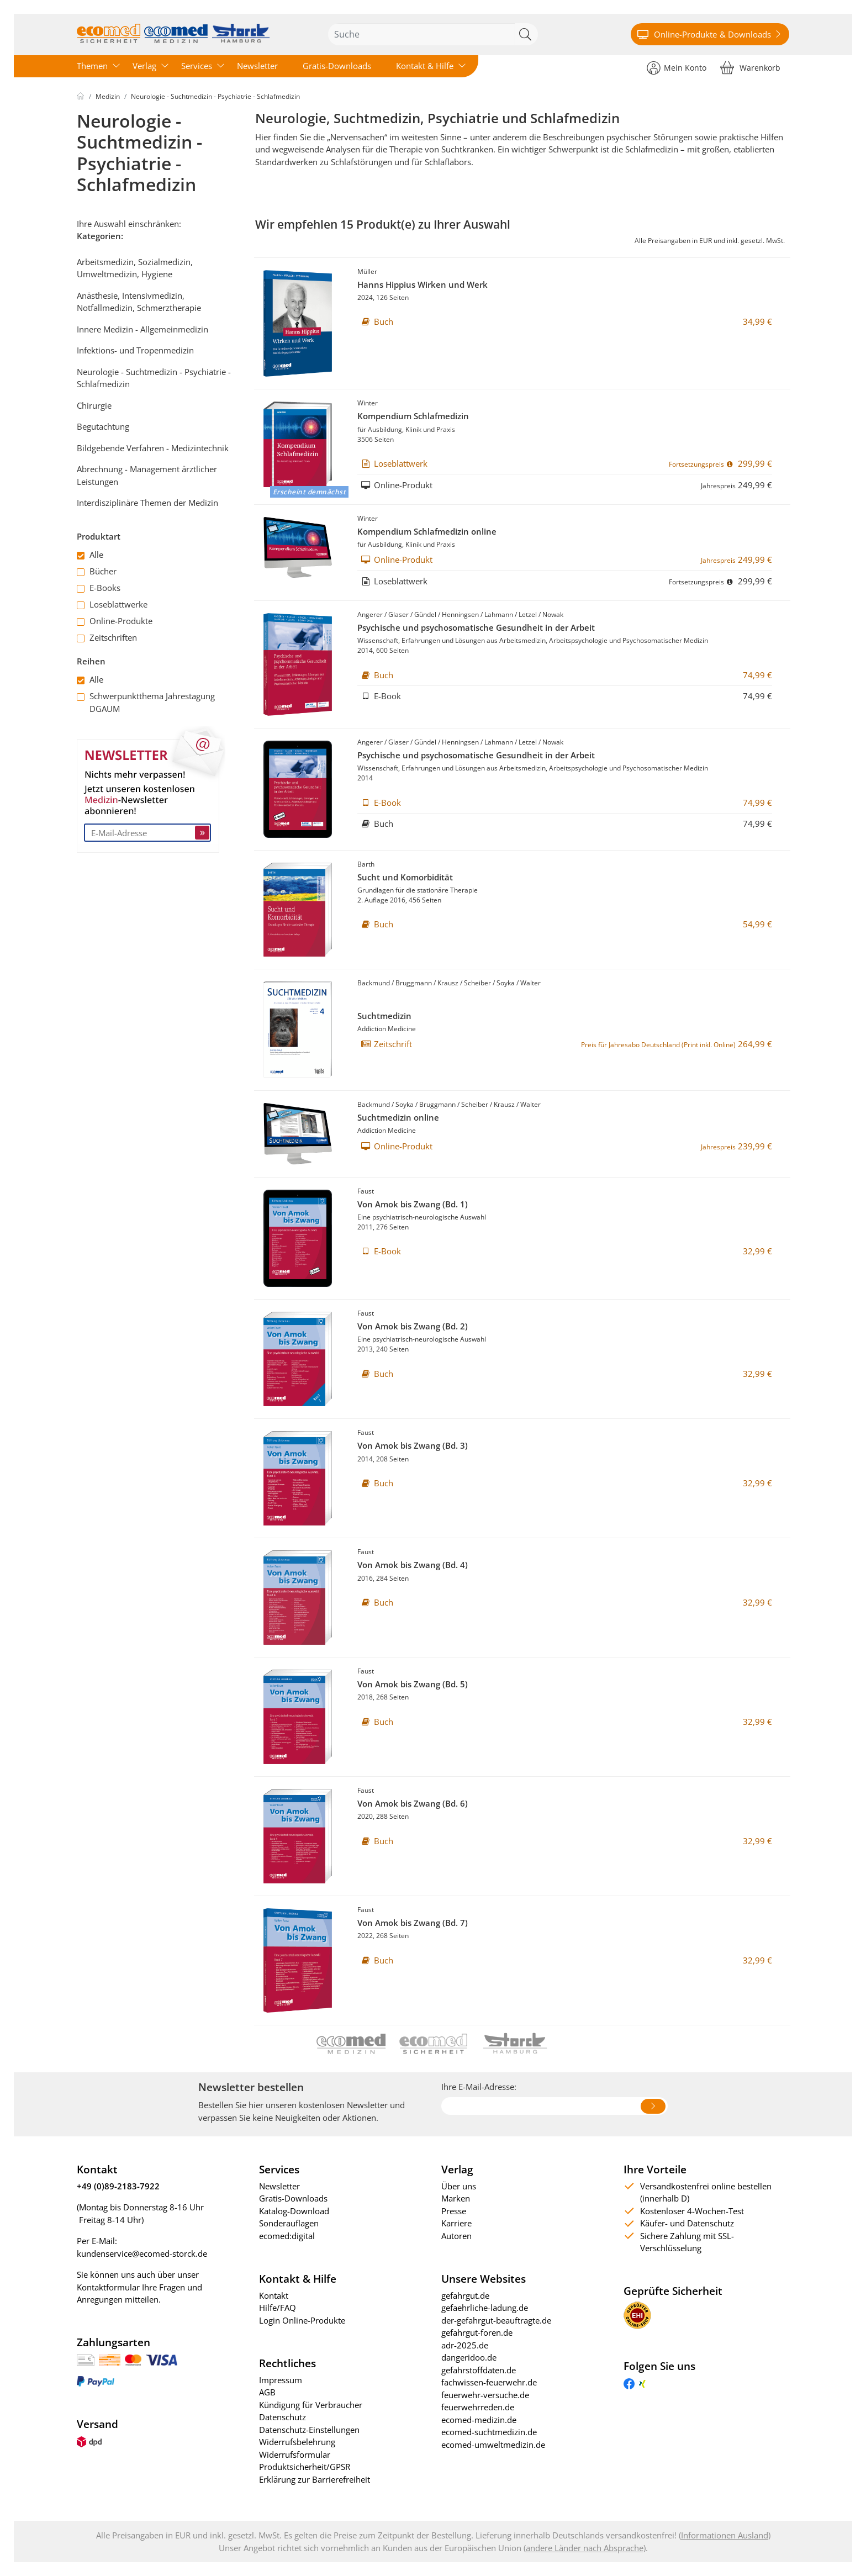 The image size is (866, 2576). I want to click on Nowak, so click(552, 614).